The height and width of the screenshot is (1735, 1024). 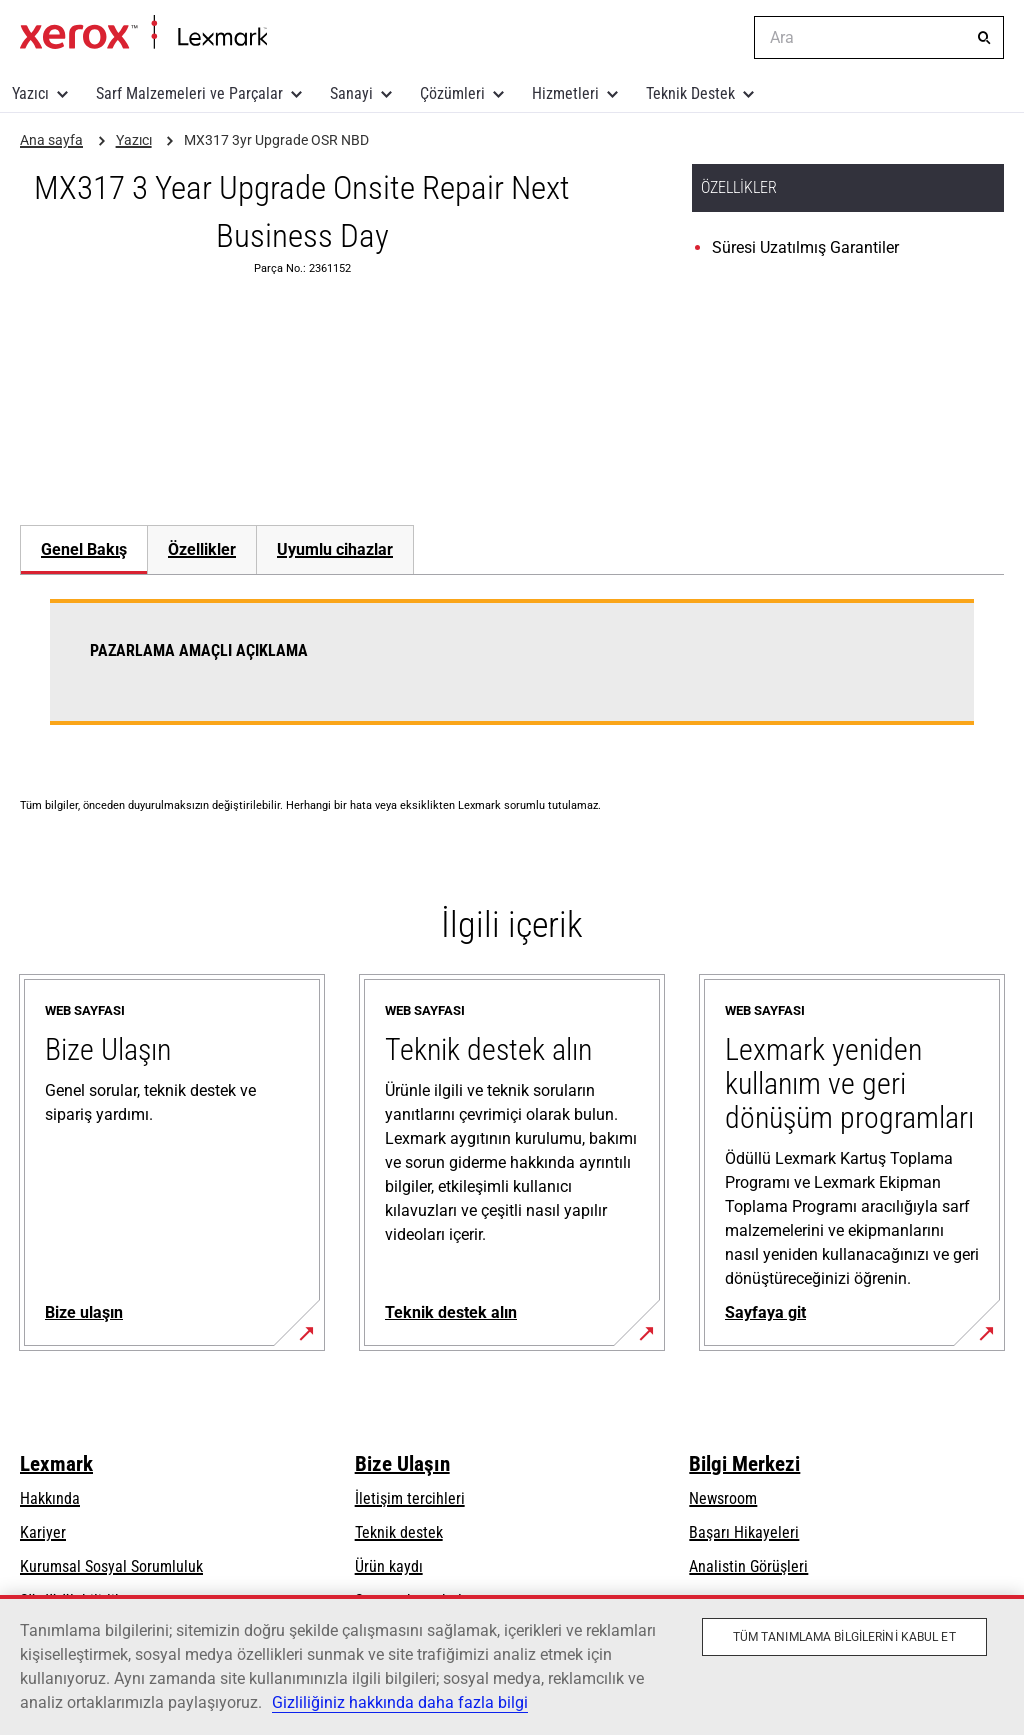 I want to click on Çözümleri, so click(x=452, y=93).